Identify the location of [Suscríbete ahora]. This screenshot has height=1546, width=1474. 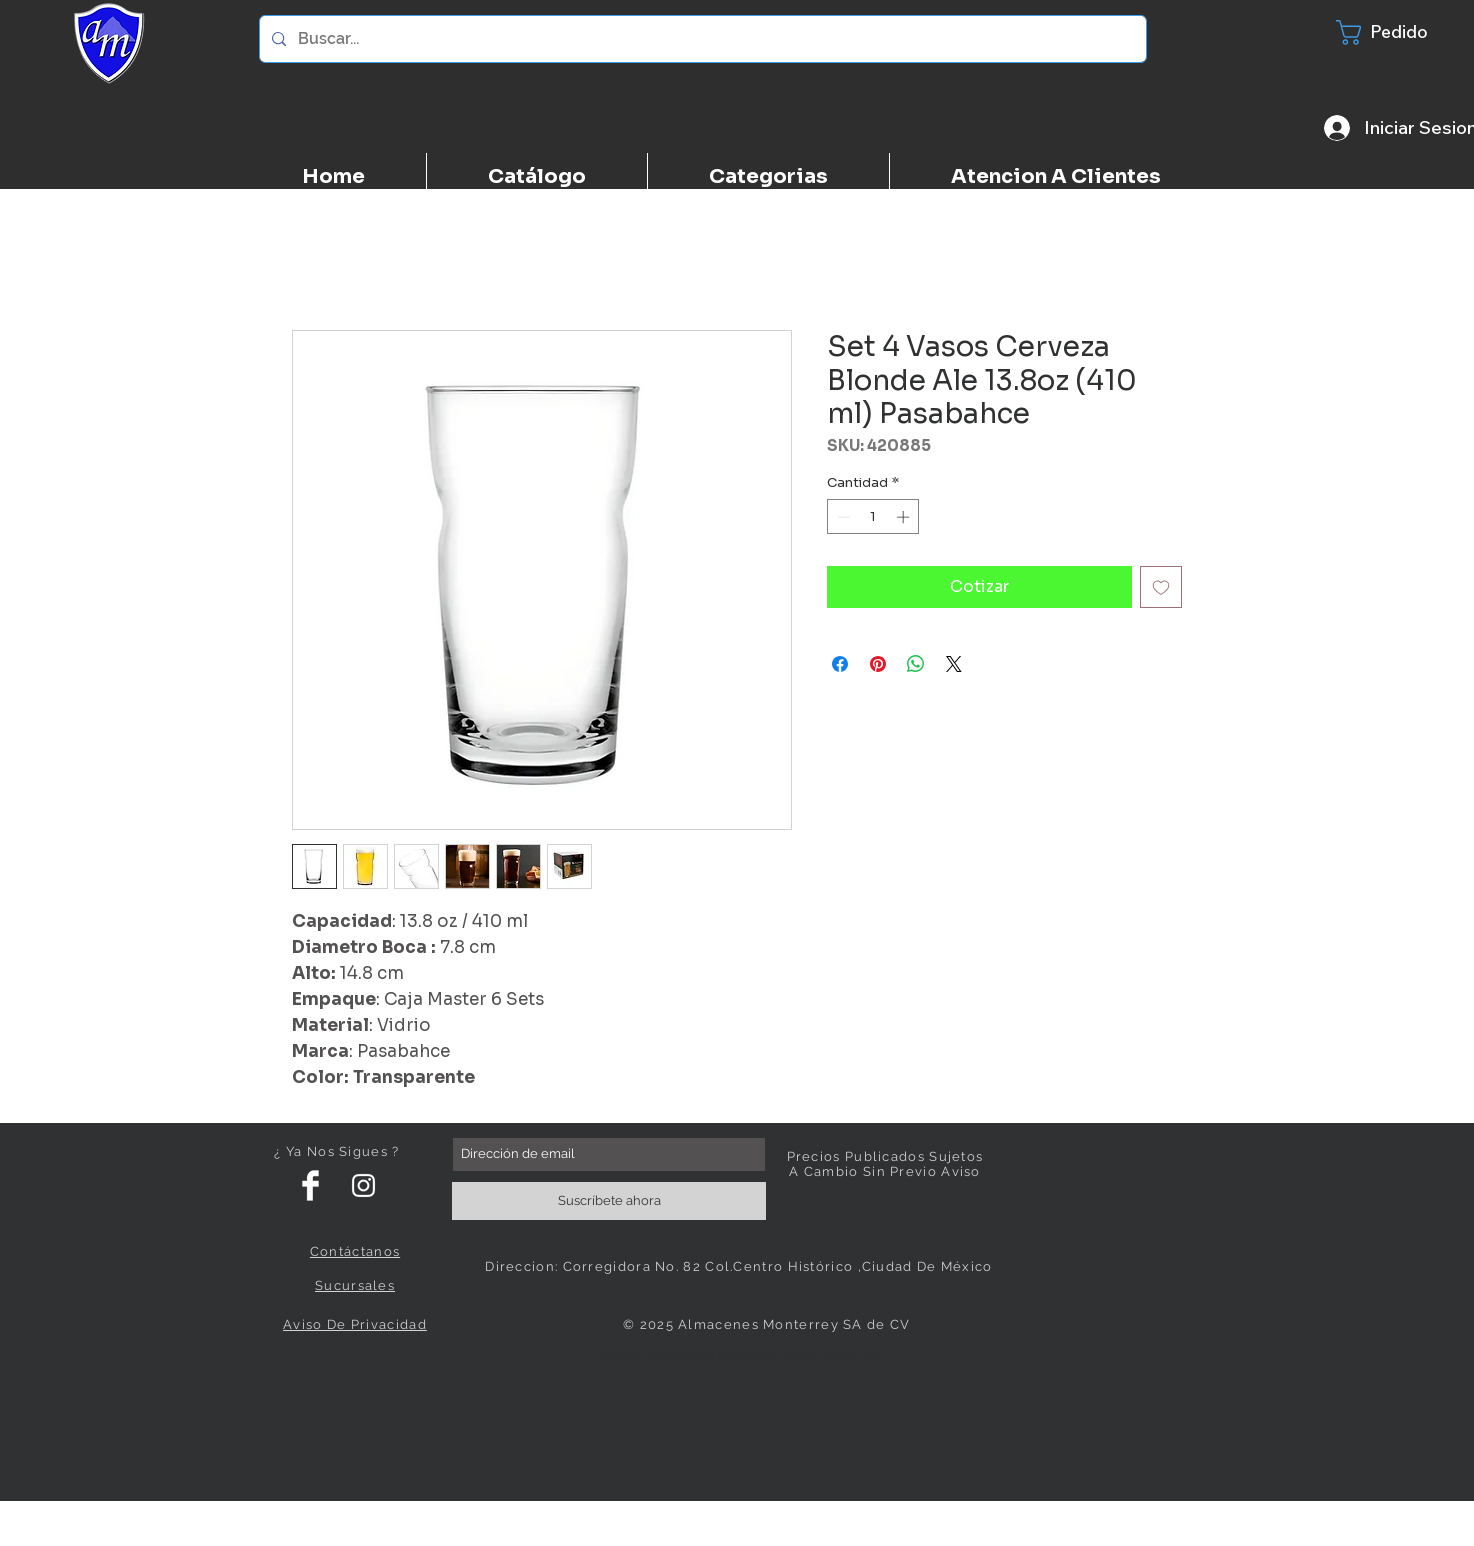
(609, 1201).